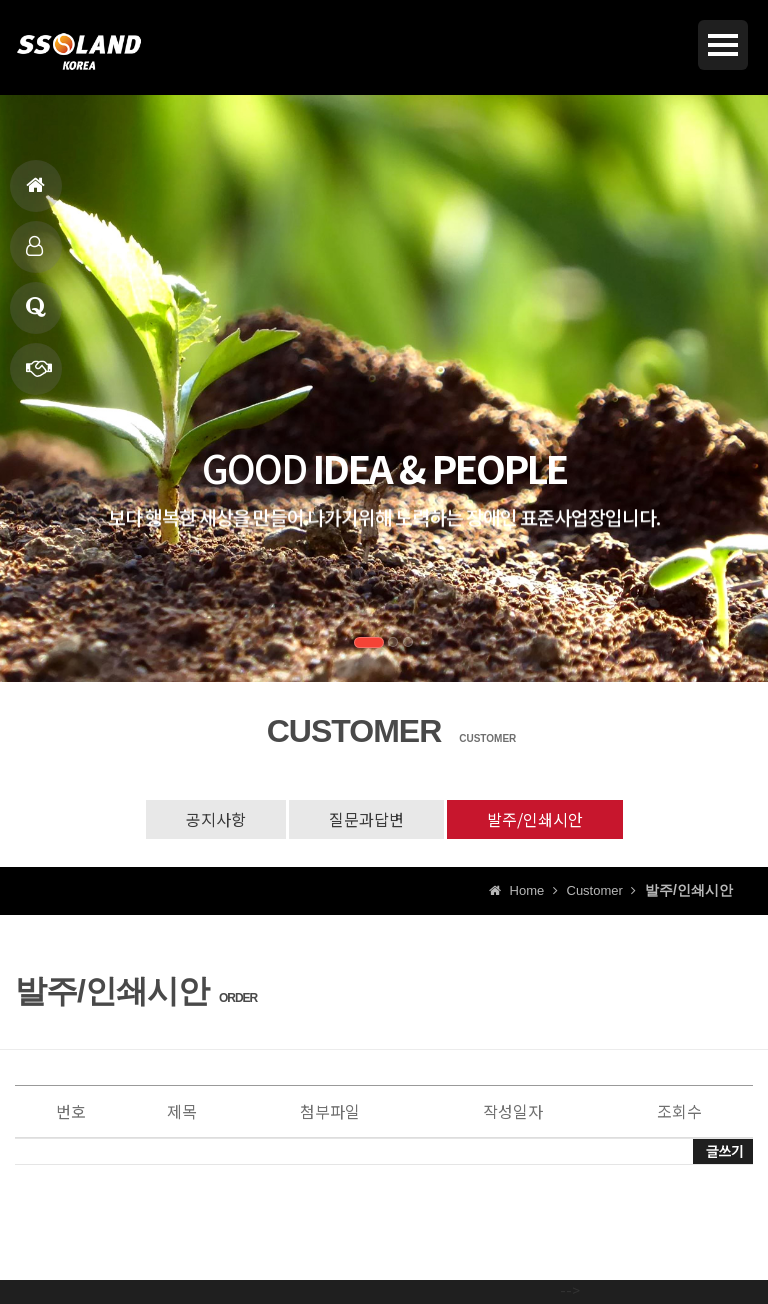 The width and height of the screenshot is (768, 1304). What do you see at coordinates (35, 193) in the screenshot?
I see `홈으로` at bounding box center [35, 193].